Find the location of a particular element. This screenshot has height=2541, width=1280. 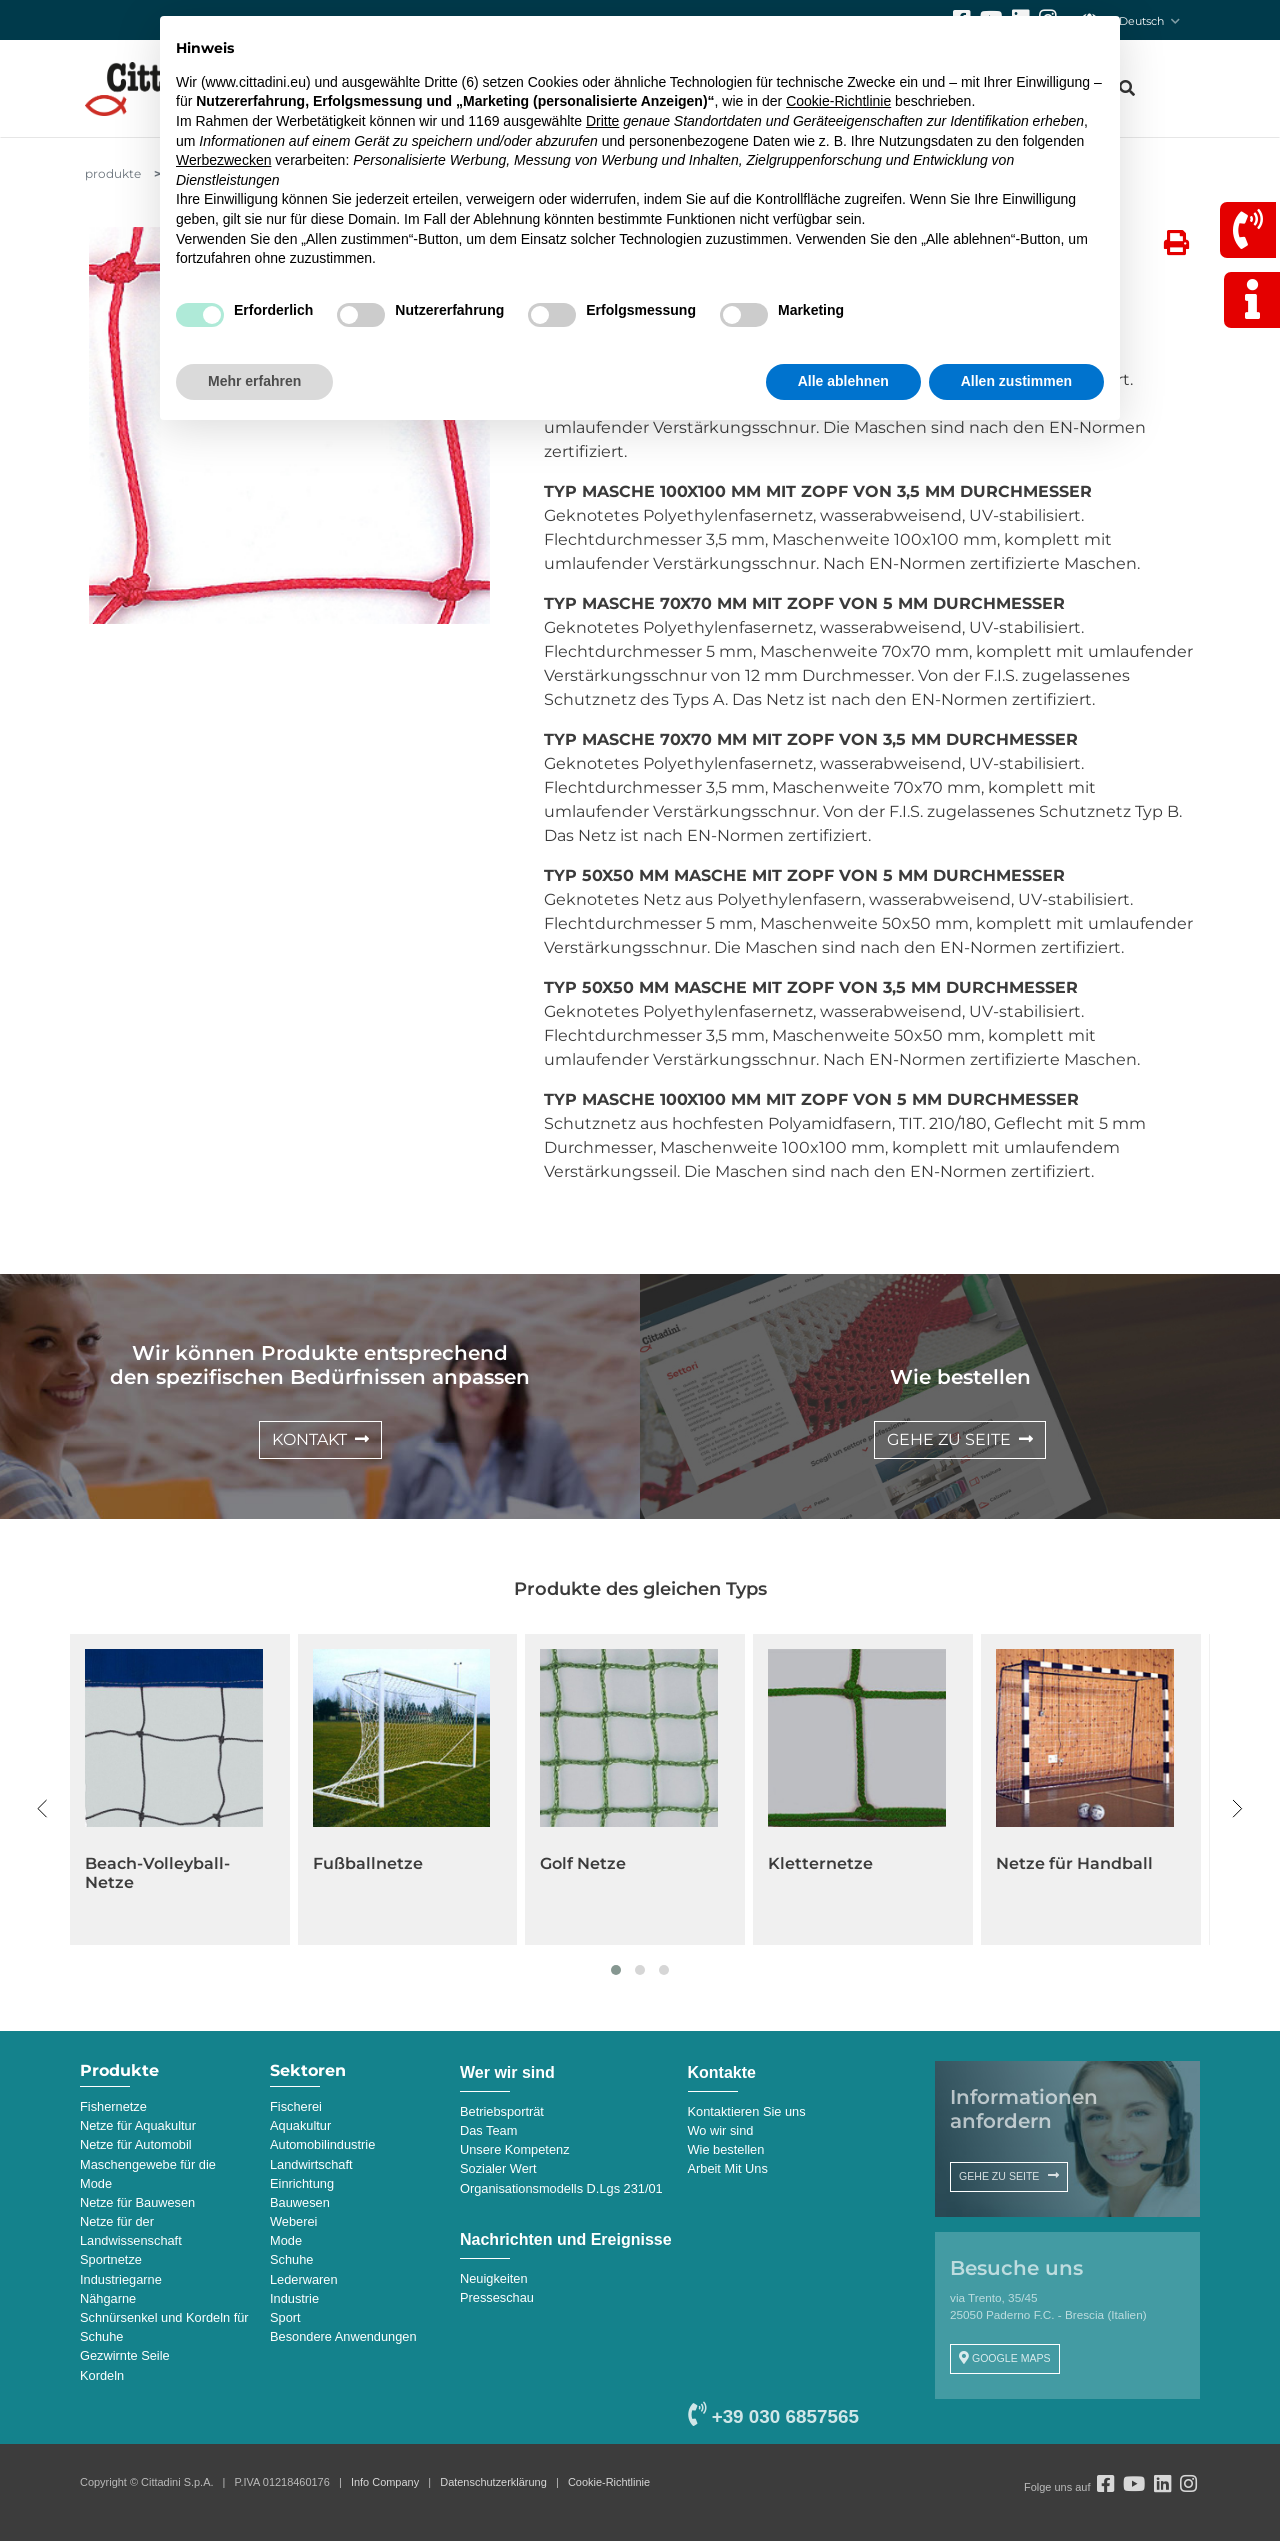

Gezwirnte Seile is located at coordinates (125, 2355).